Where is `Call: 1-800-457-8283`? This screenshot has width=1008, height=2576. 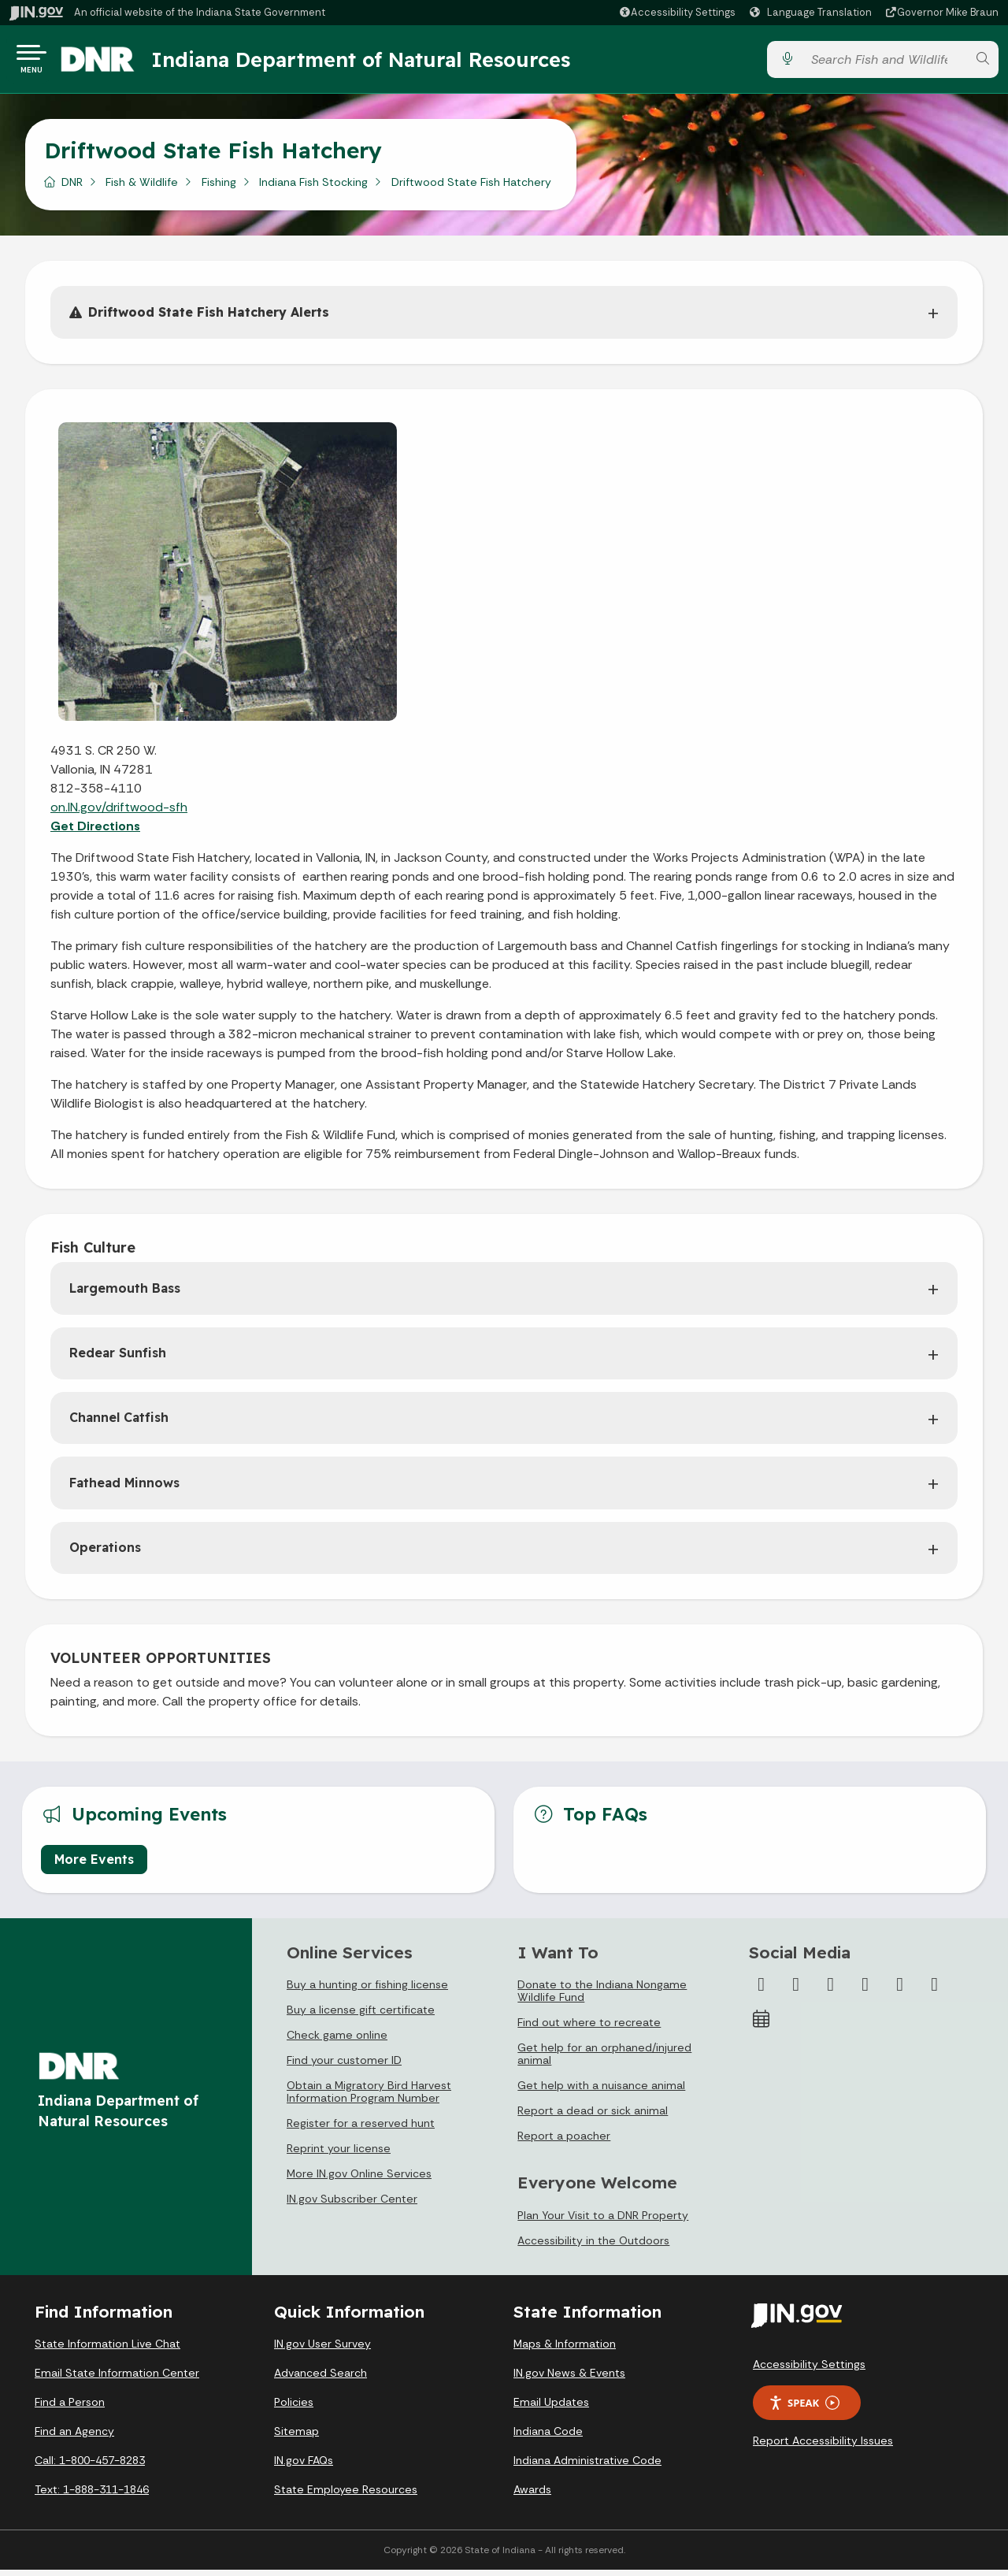 Call: 1-800-457-8283 is located at coordinates (90, 2466).